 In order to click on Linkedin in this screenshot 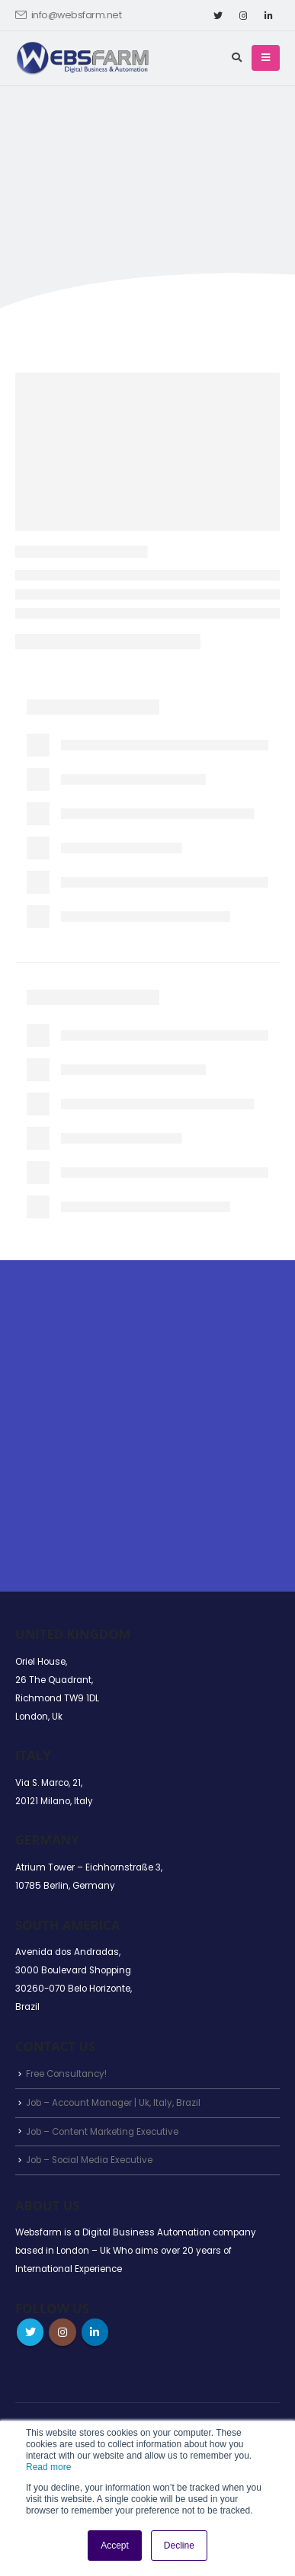, I will do `click(95, 2331)`.